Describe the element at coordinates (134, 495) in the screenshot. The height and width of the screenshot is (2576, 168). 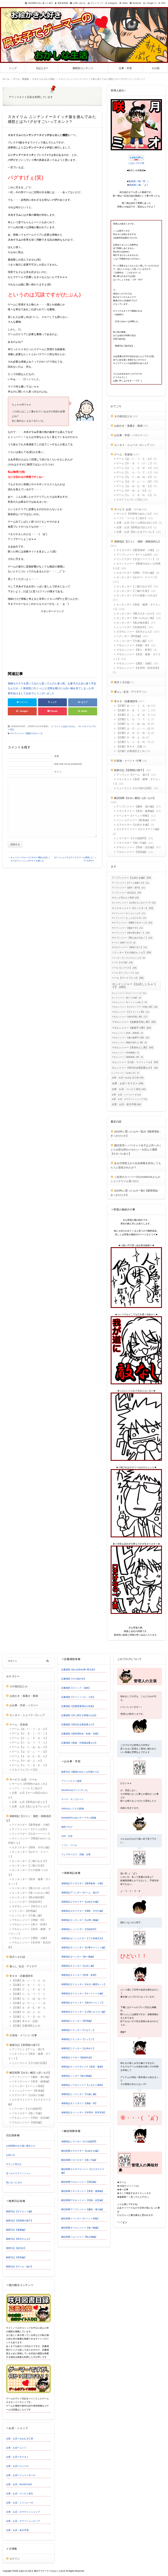
I see `ゲーム【ら・り・る・れ・ろ】` at that location.